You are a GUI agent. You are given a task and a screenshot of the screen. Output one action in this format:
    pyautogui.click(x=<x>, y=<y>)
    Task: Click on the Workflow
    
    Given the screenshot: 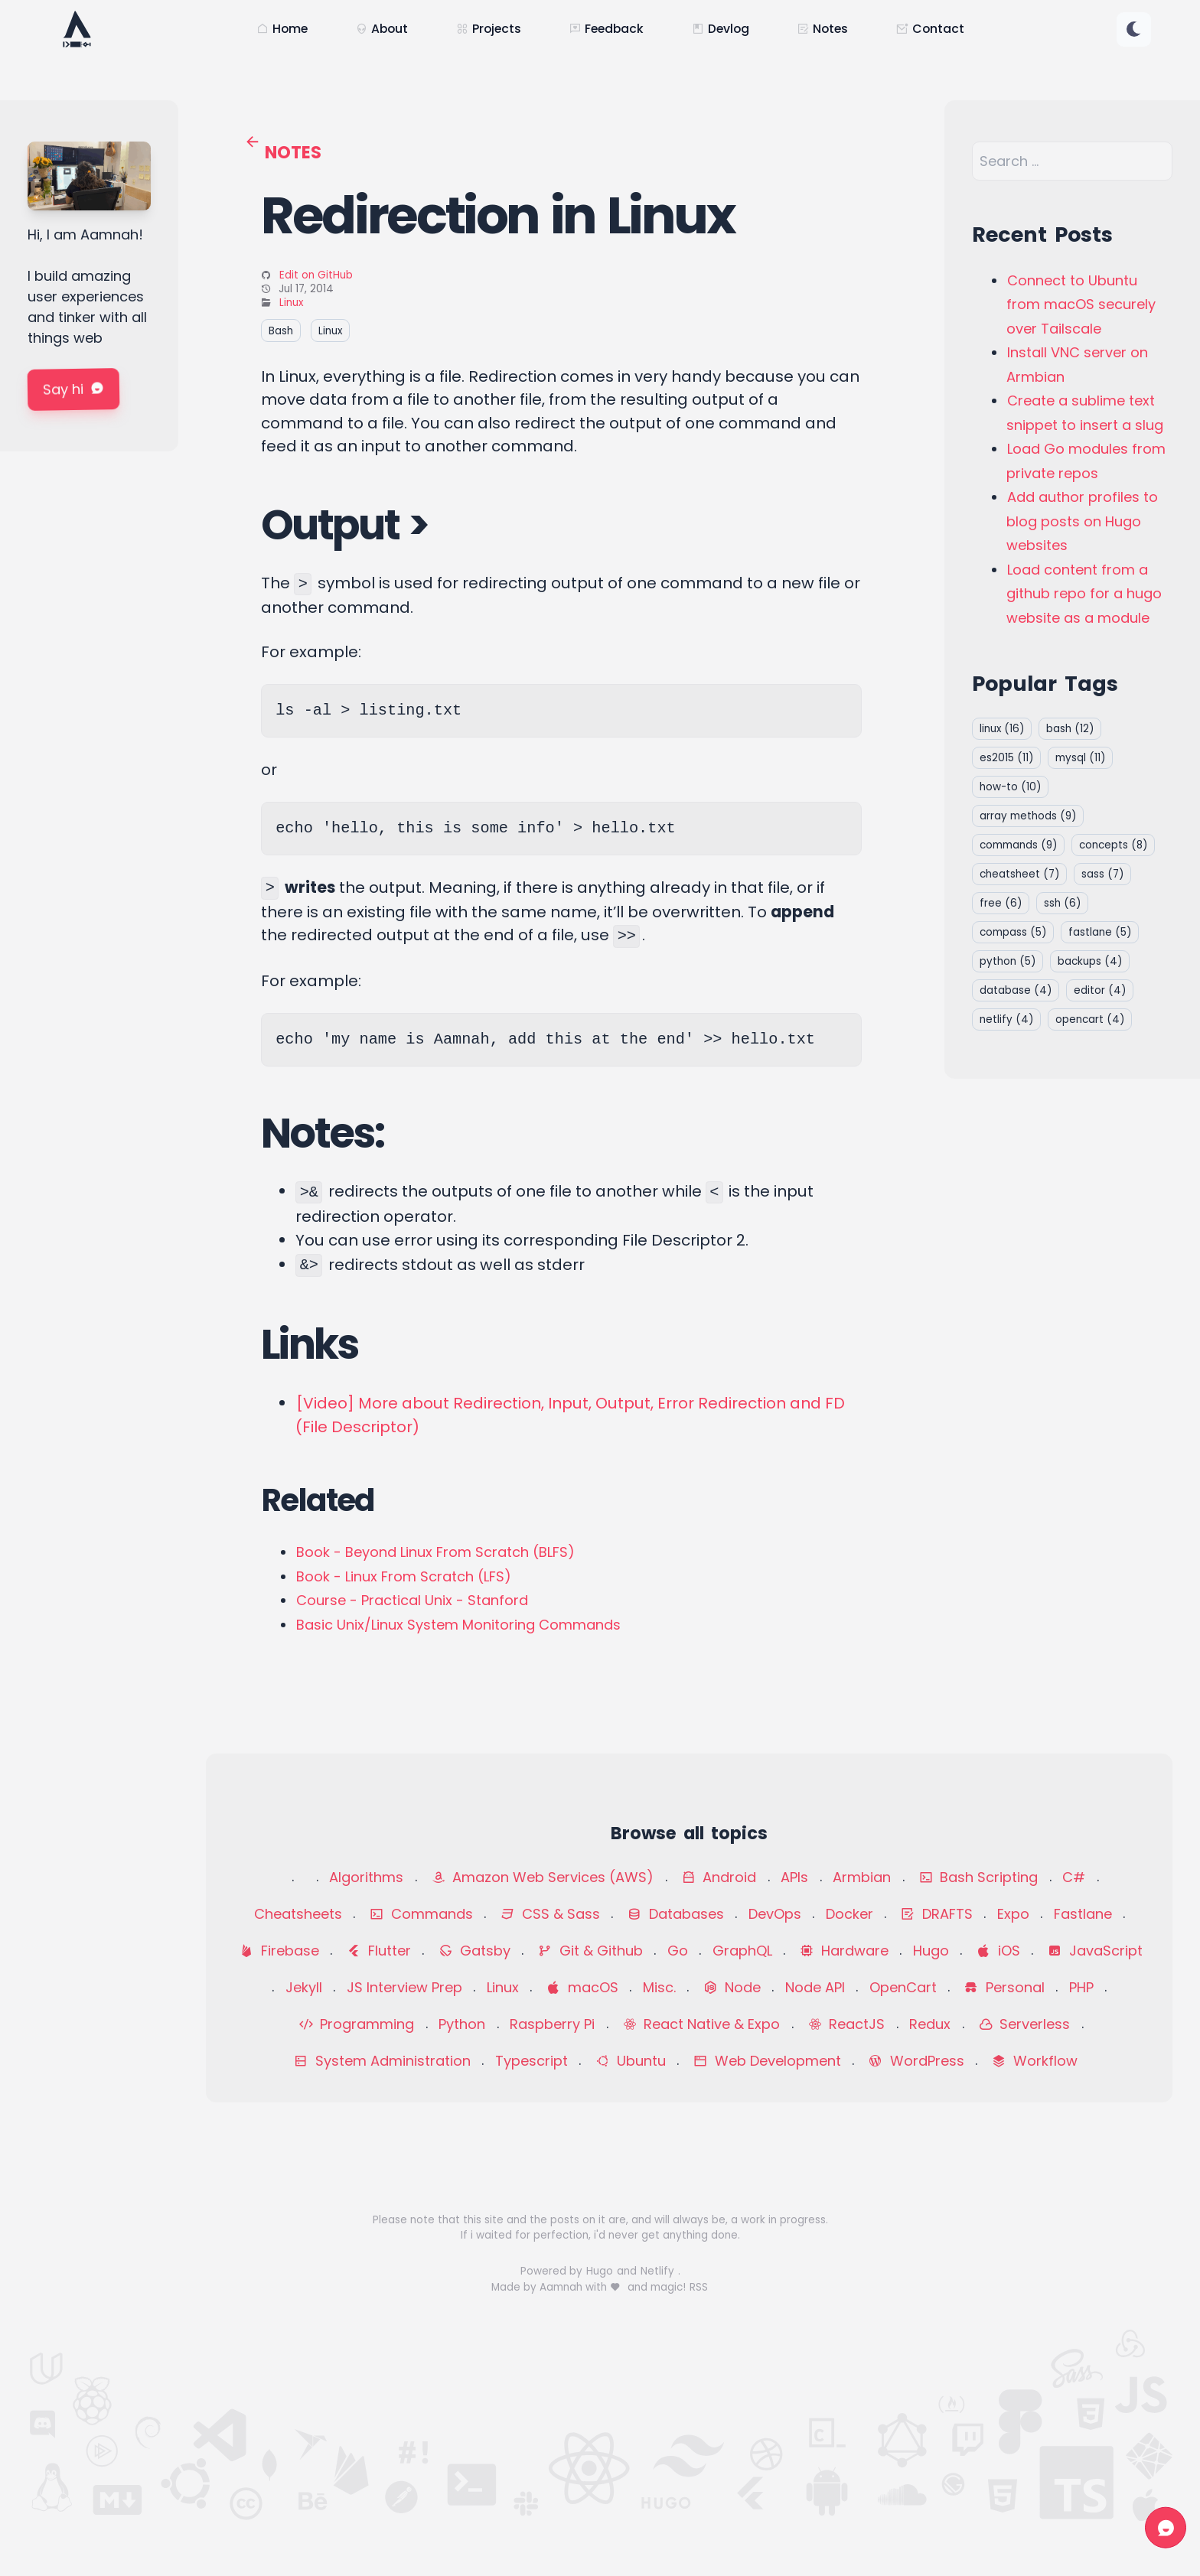 What is the action you would take?
    pyautogui.click(x=1035, y=2060)
    